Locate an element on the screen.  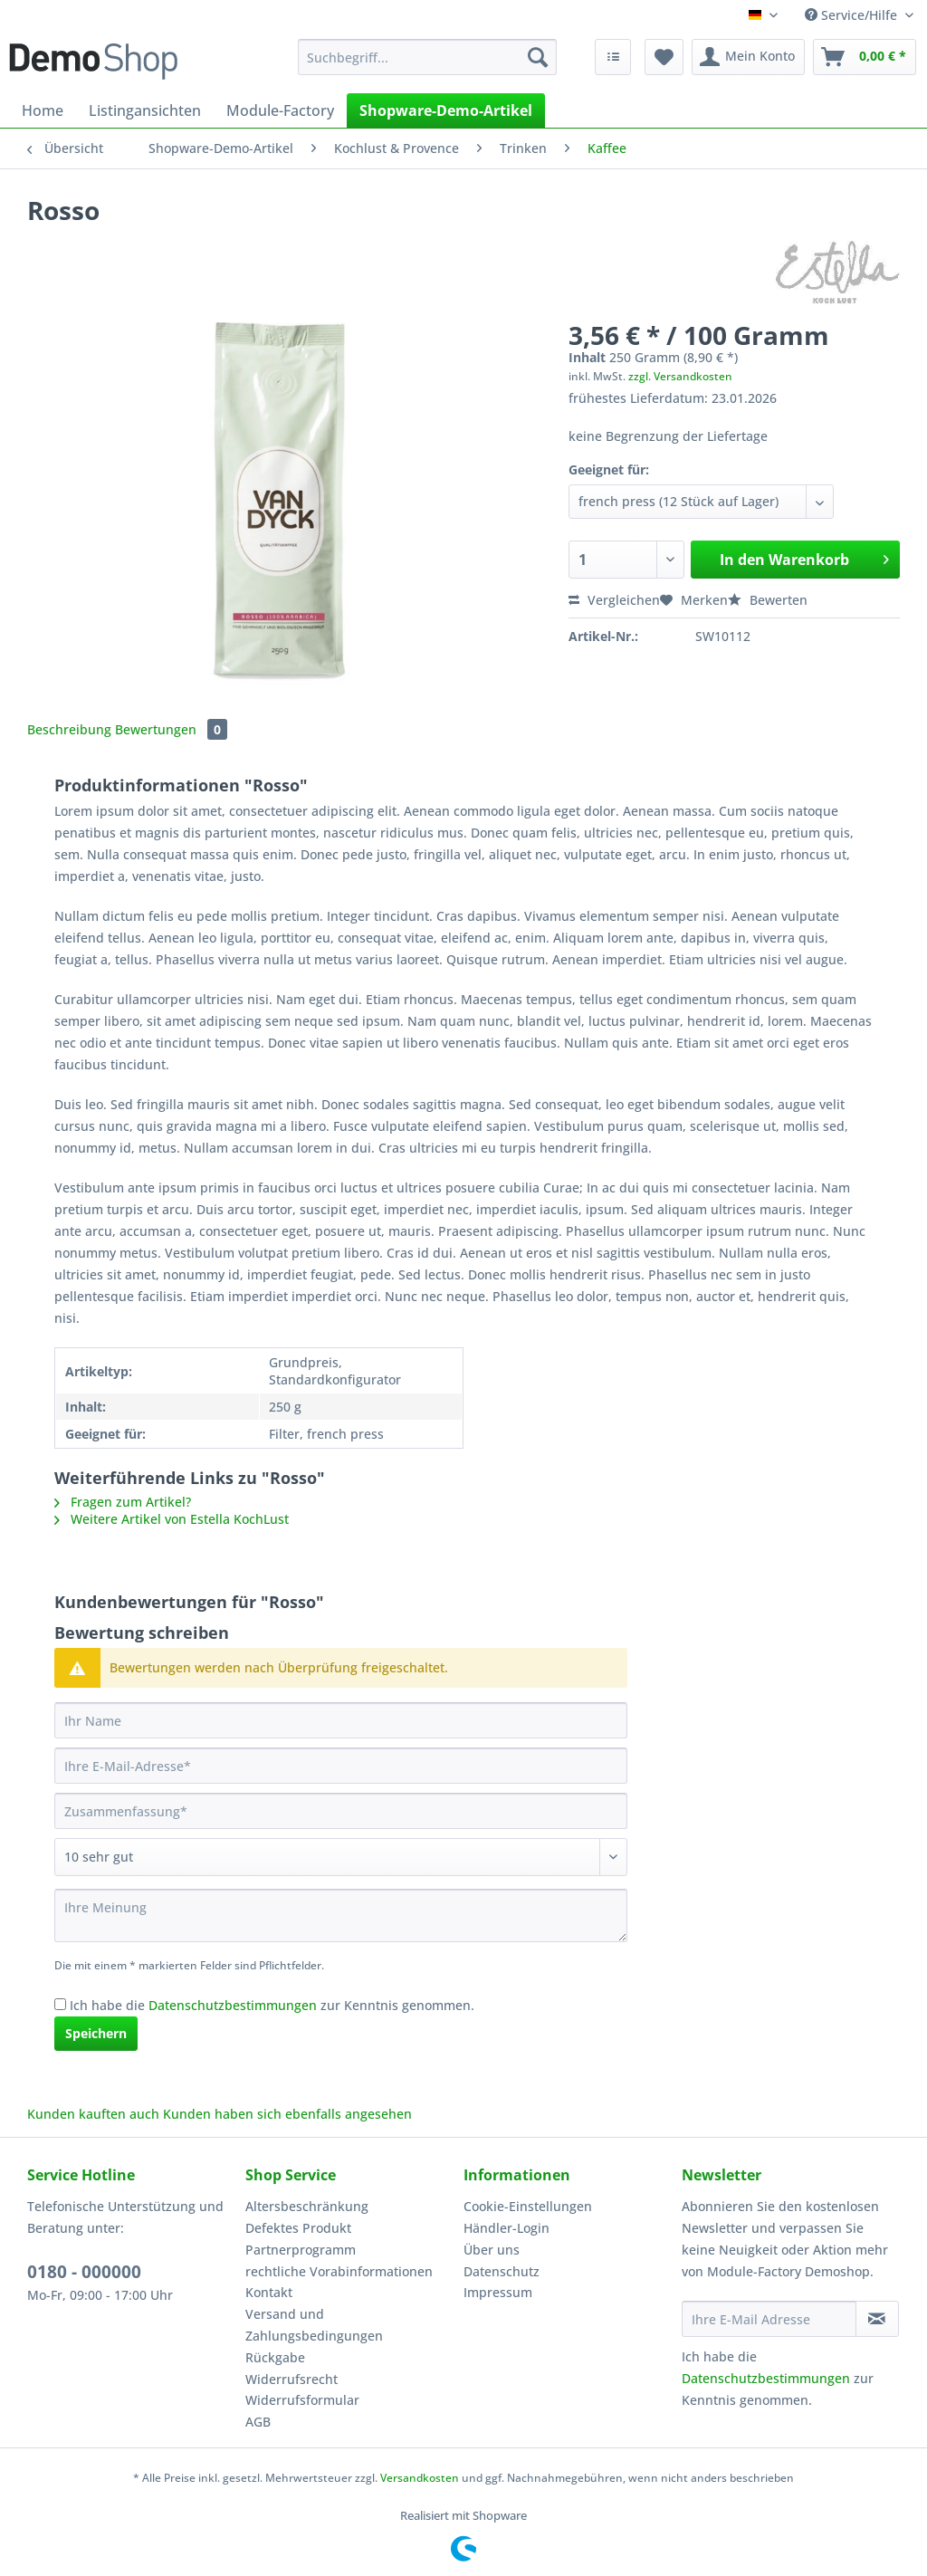
Widerrufsformular is located at coordinates (302, 2399).